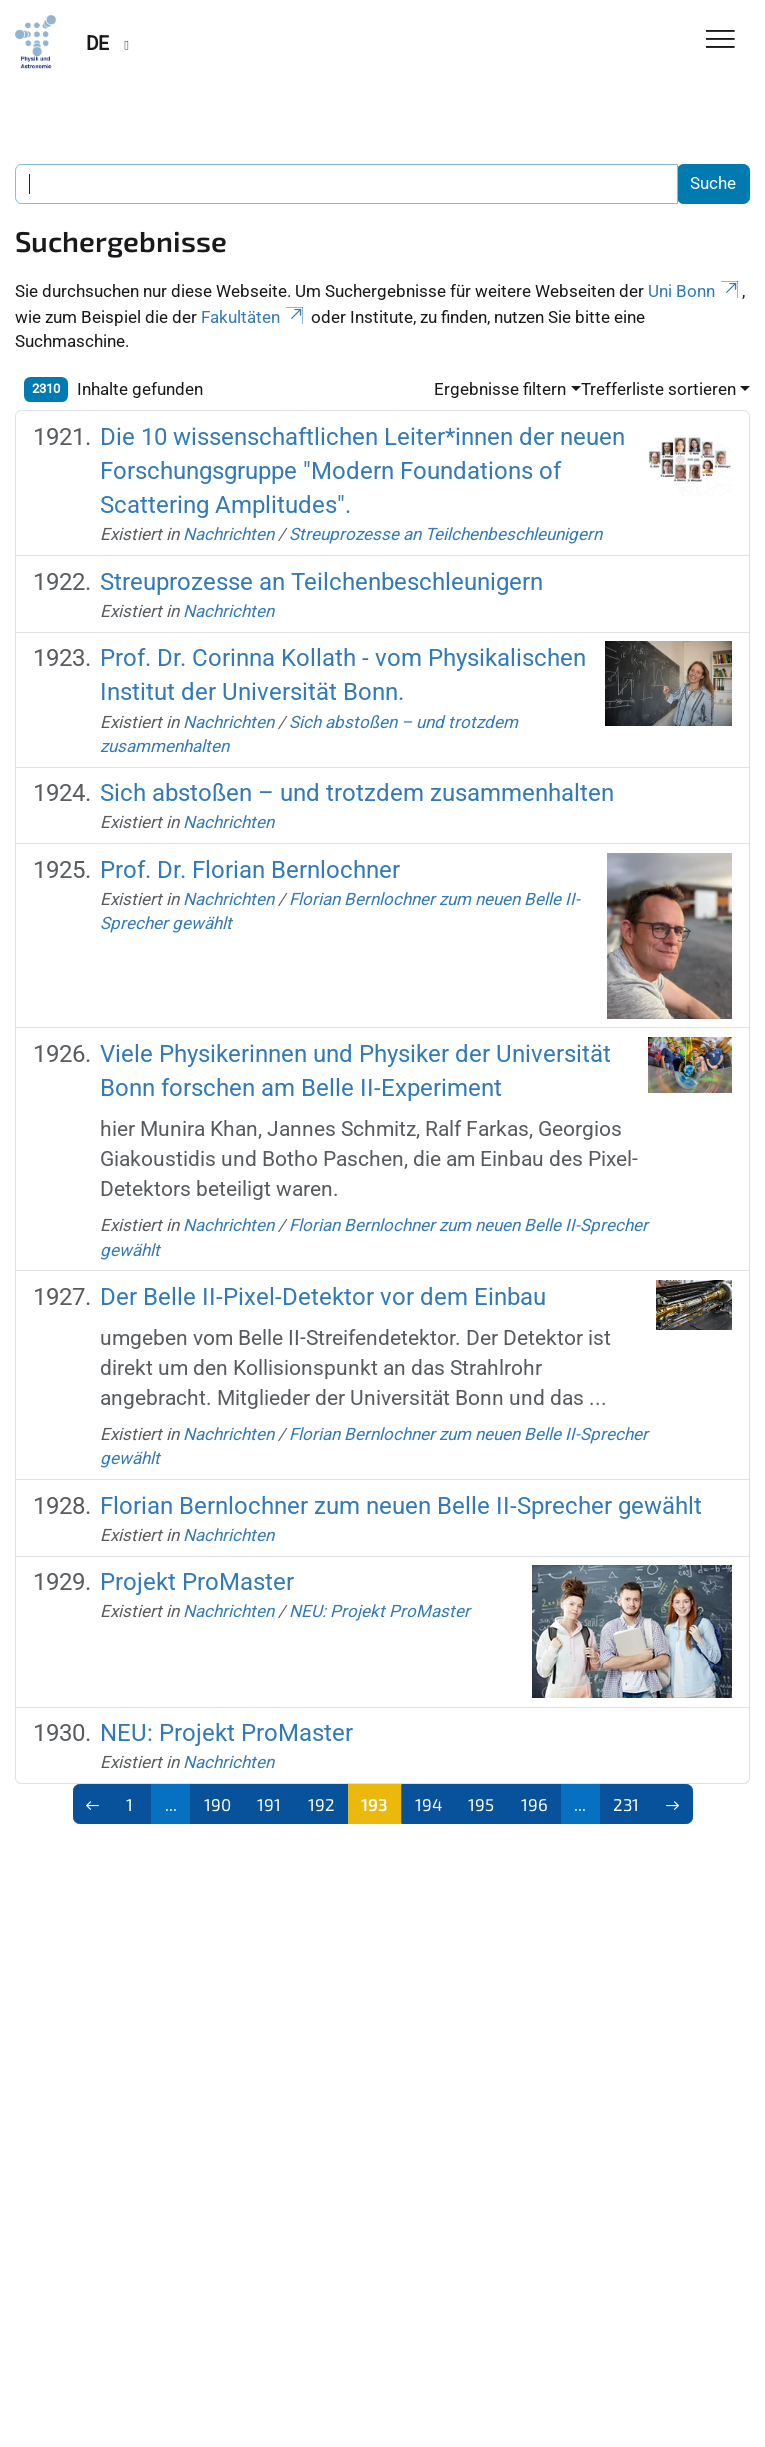 This screenshot has height=2447, width=765. What do you see at coordinates (323, 1297) in the screenshot?
I see `Der Belle II-Pixel-Detektor vor dem Einbau` at bounding box center [323, 1297].